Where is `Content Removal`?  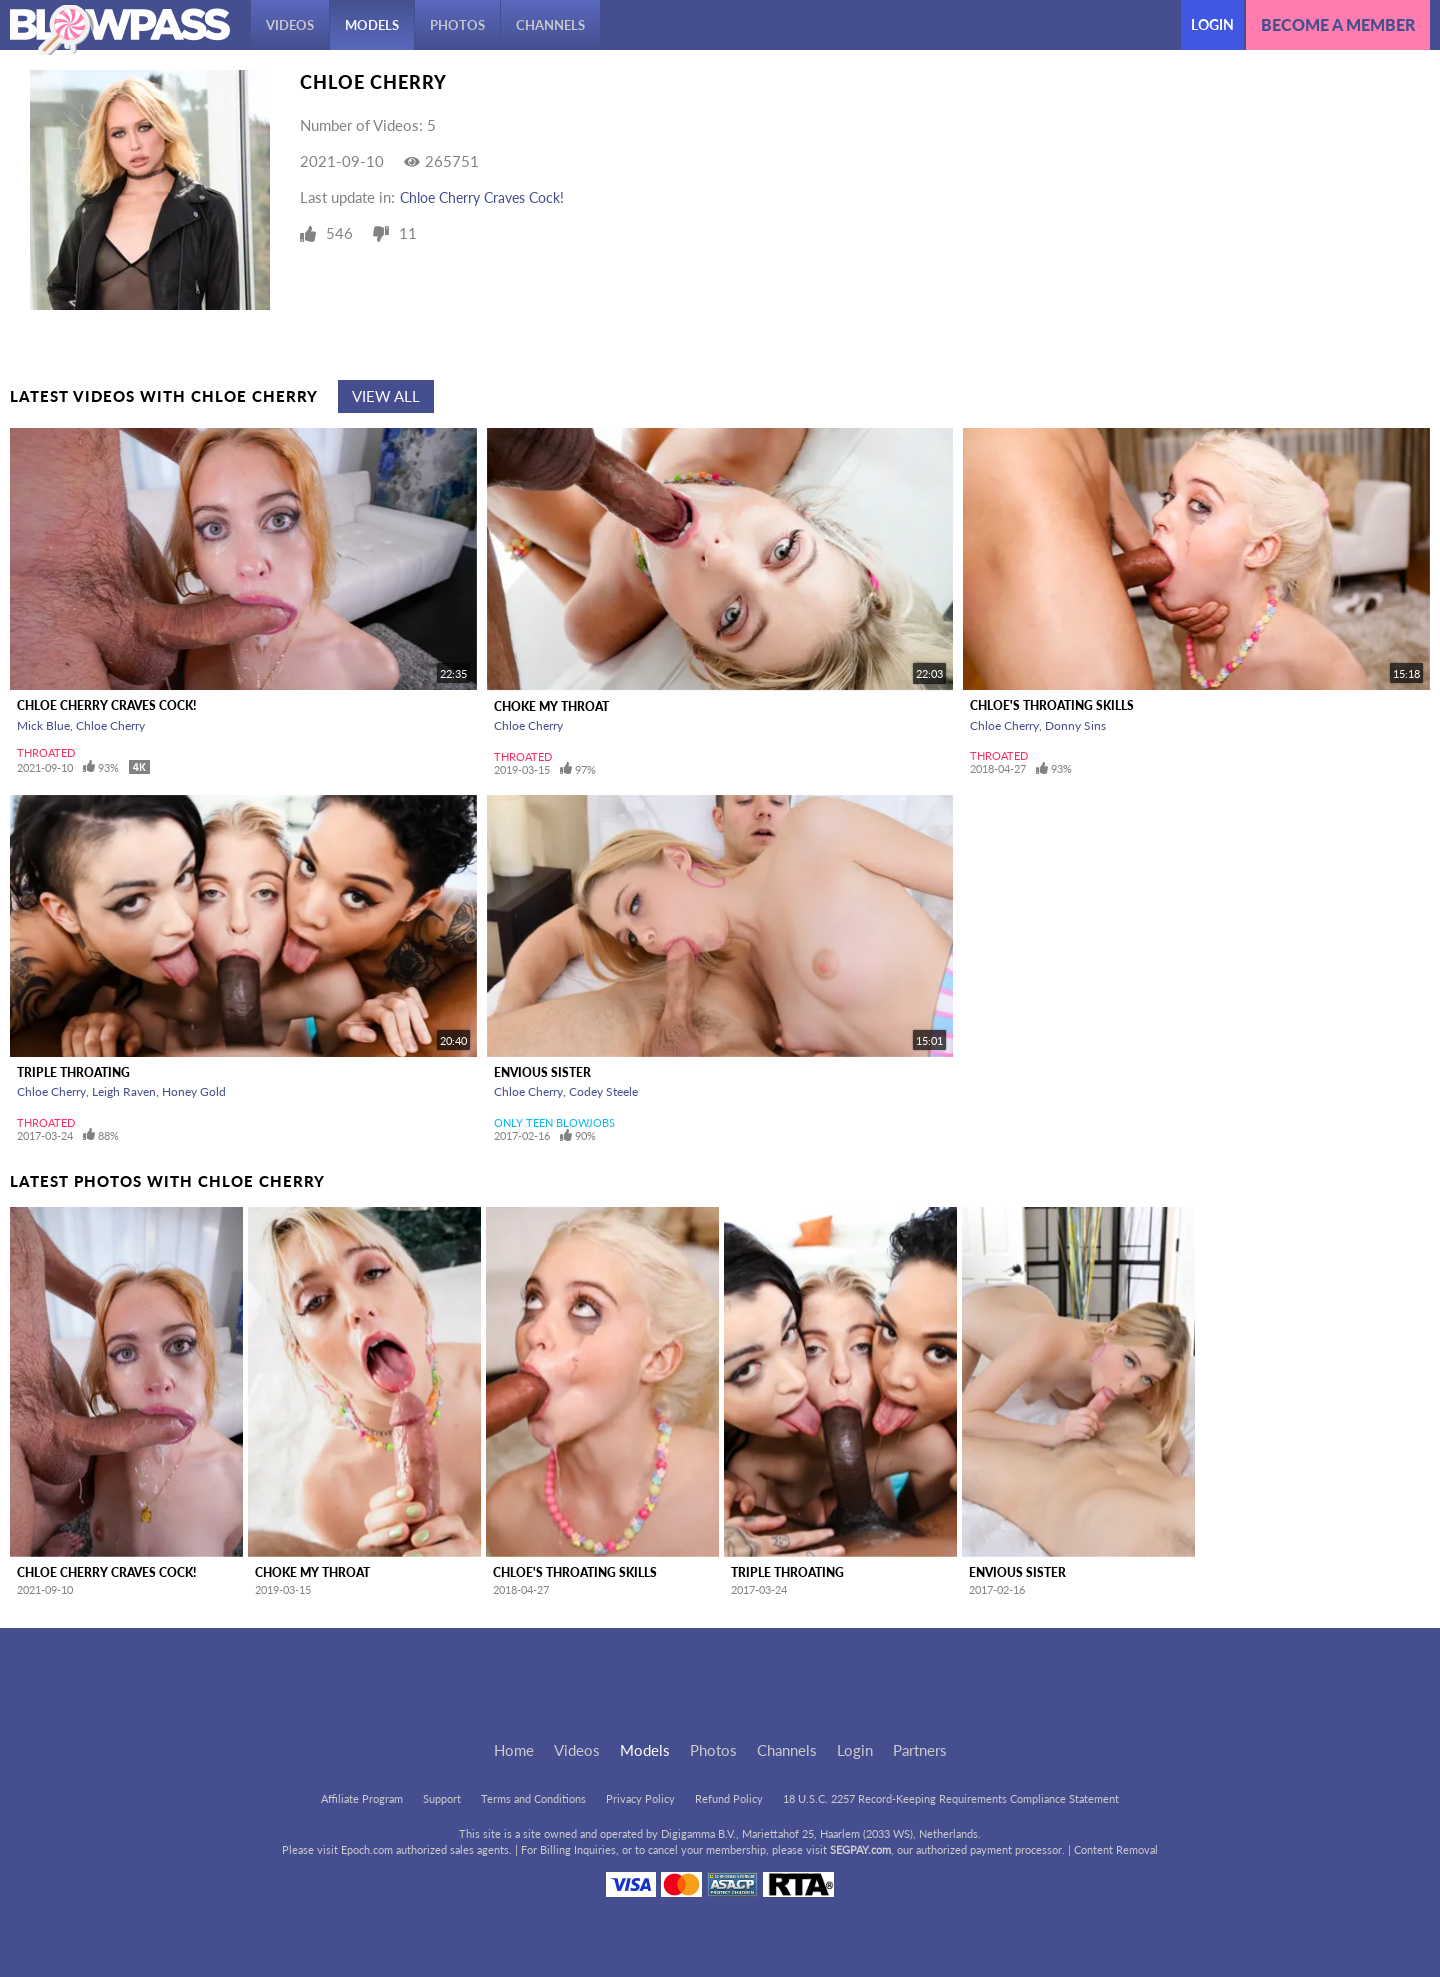 Content Removal is located at coordinates (1116, 1849).